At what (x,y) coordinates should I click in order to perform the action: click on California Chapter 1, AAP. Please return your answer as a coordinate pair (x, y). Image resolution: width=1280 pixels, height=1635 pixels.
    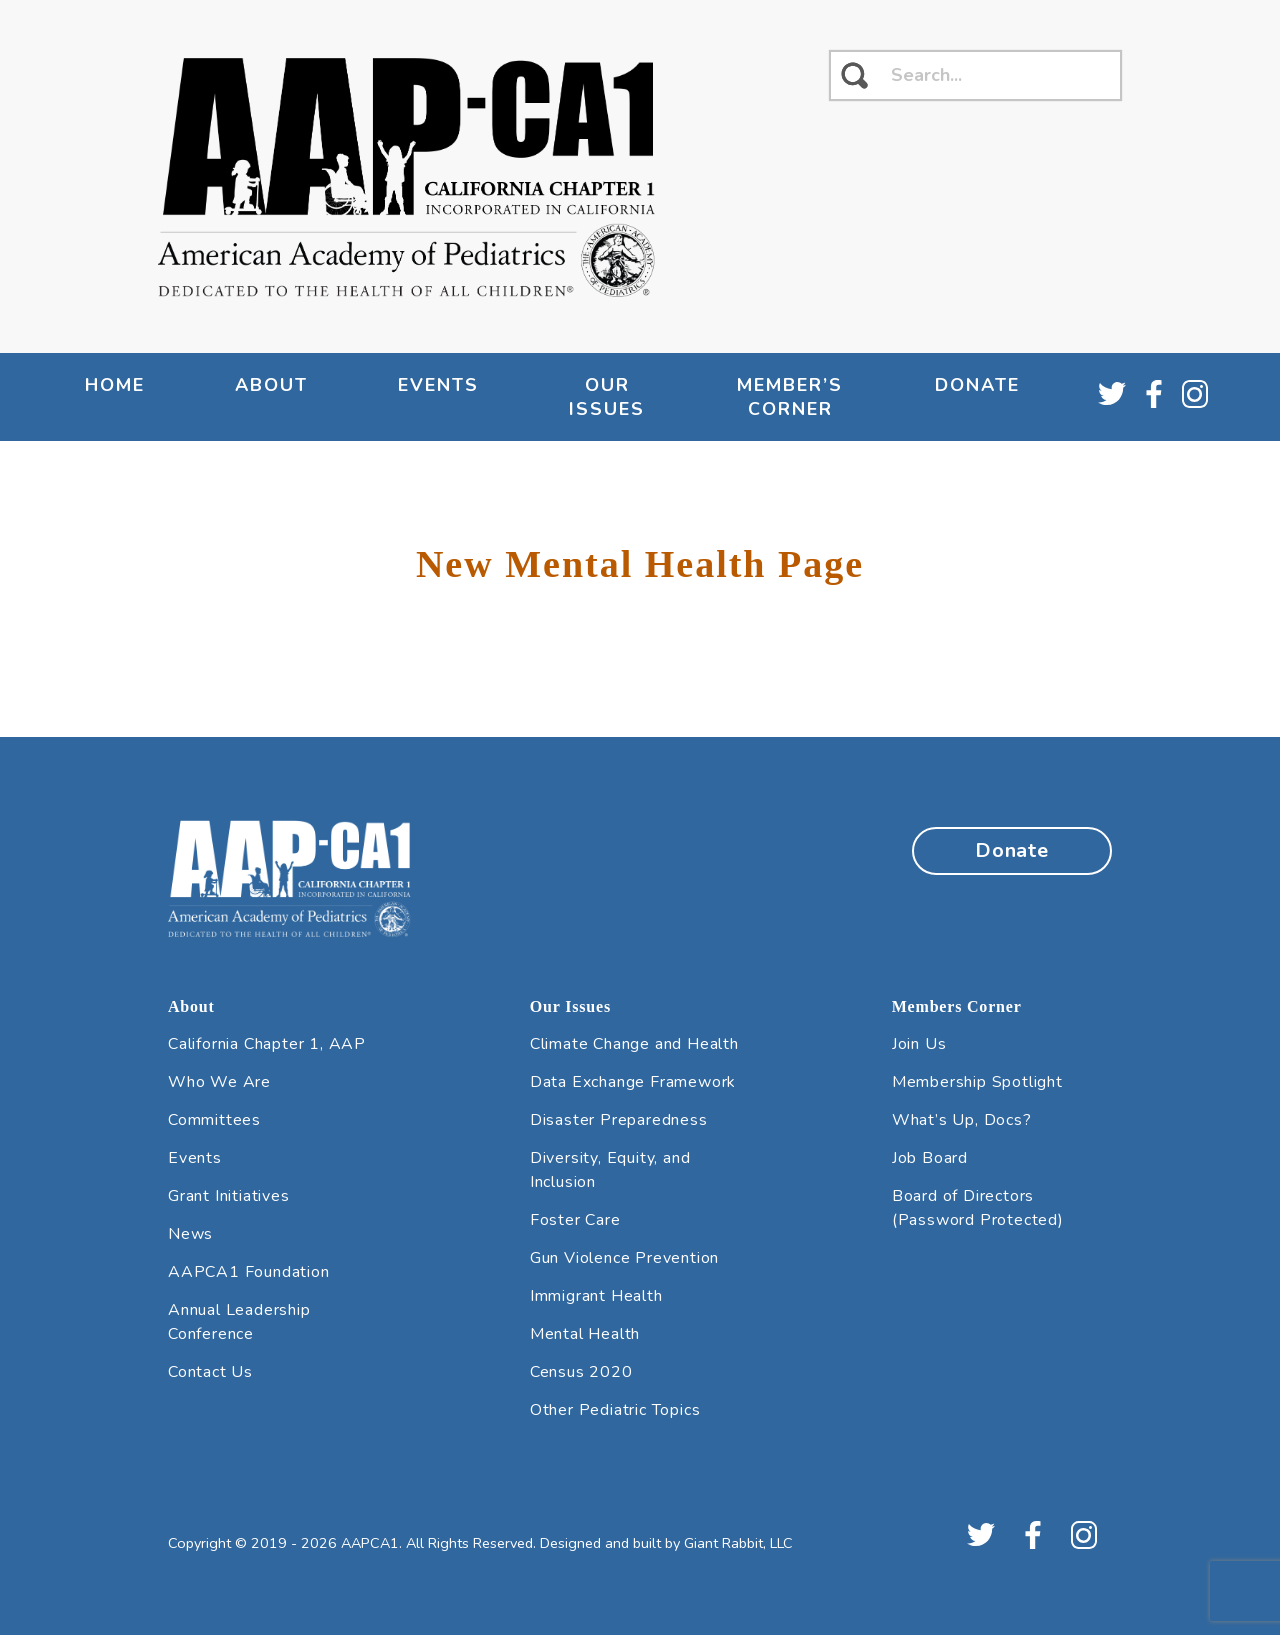
    Looking at the image, I should click on (267, 1044).